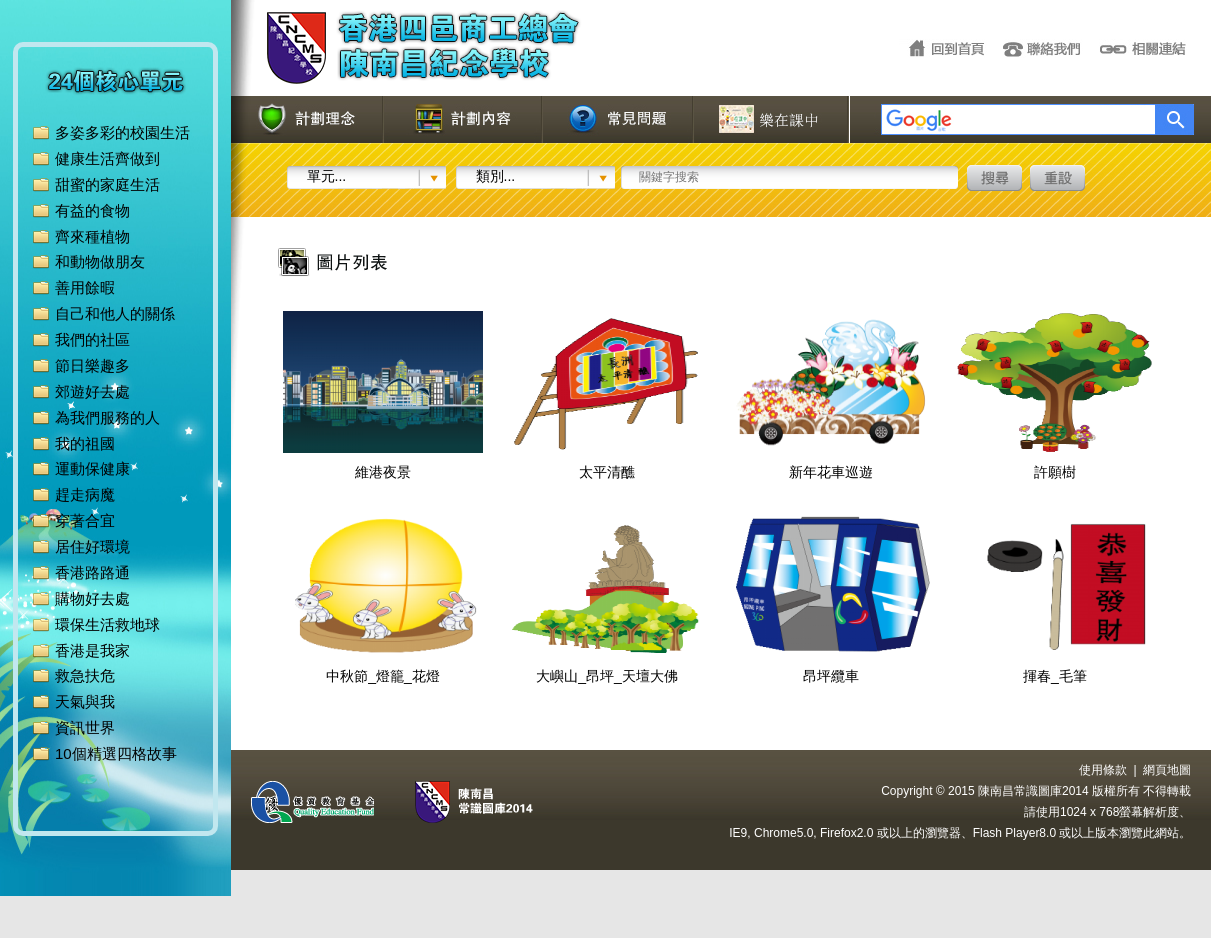  Describe the element at coordinates (92, 365) in the screenshot. I see `節日樂趣多` at that location.